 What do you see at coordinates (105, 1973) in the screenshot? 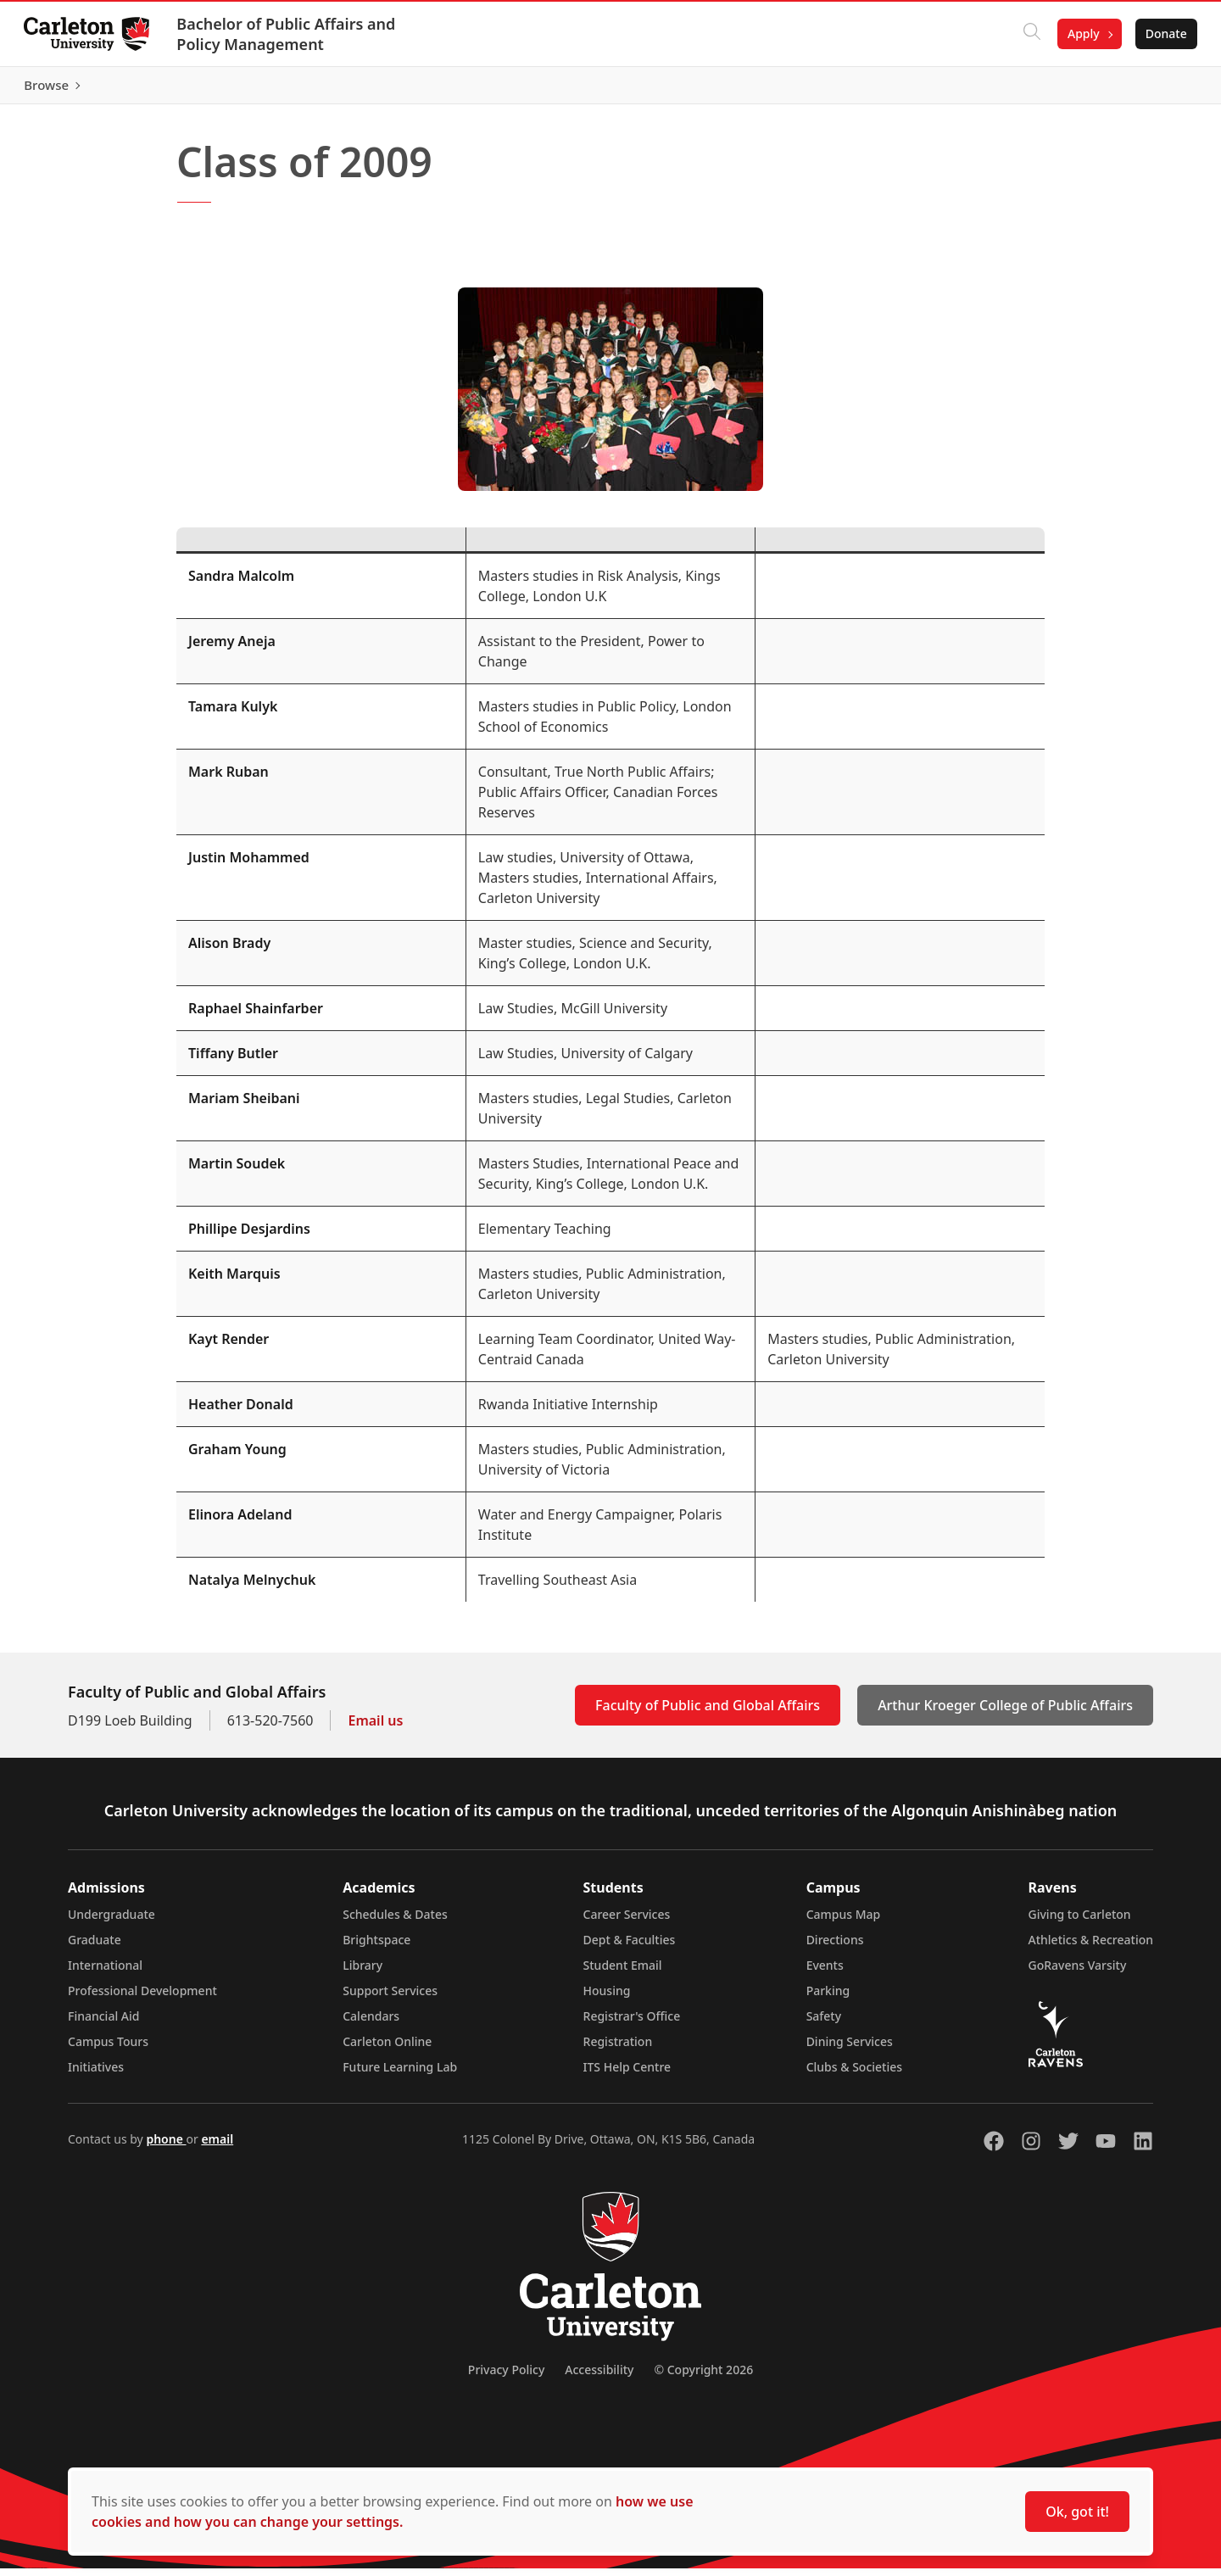
I see `International` at bounding box center [105, 1973].